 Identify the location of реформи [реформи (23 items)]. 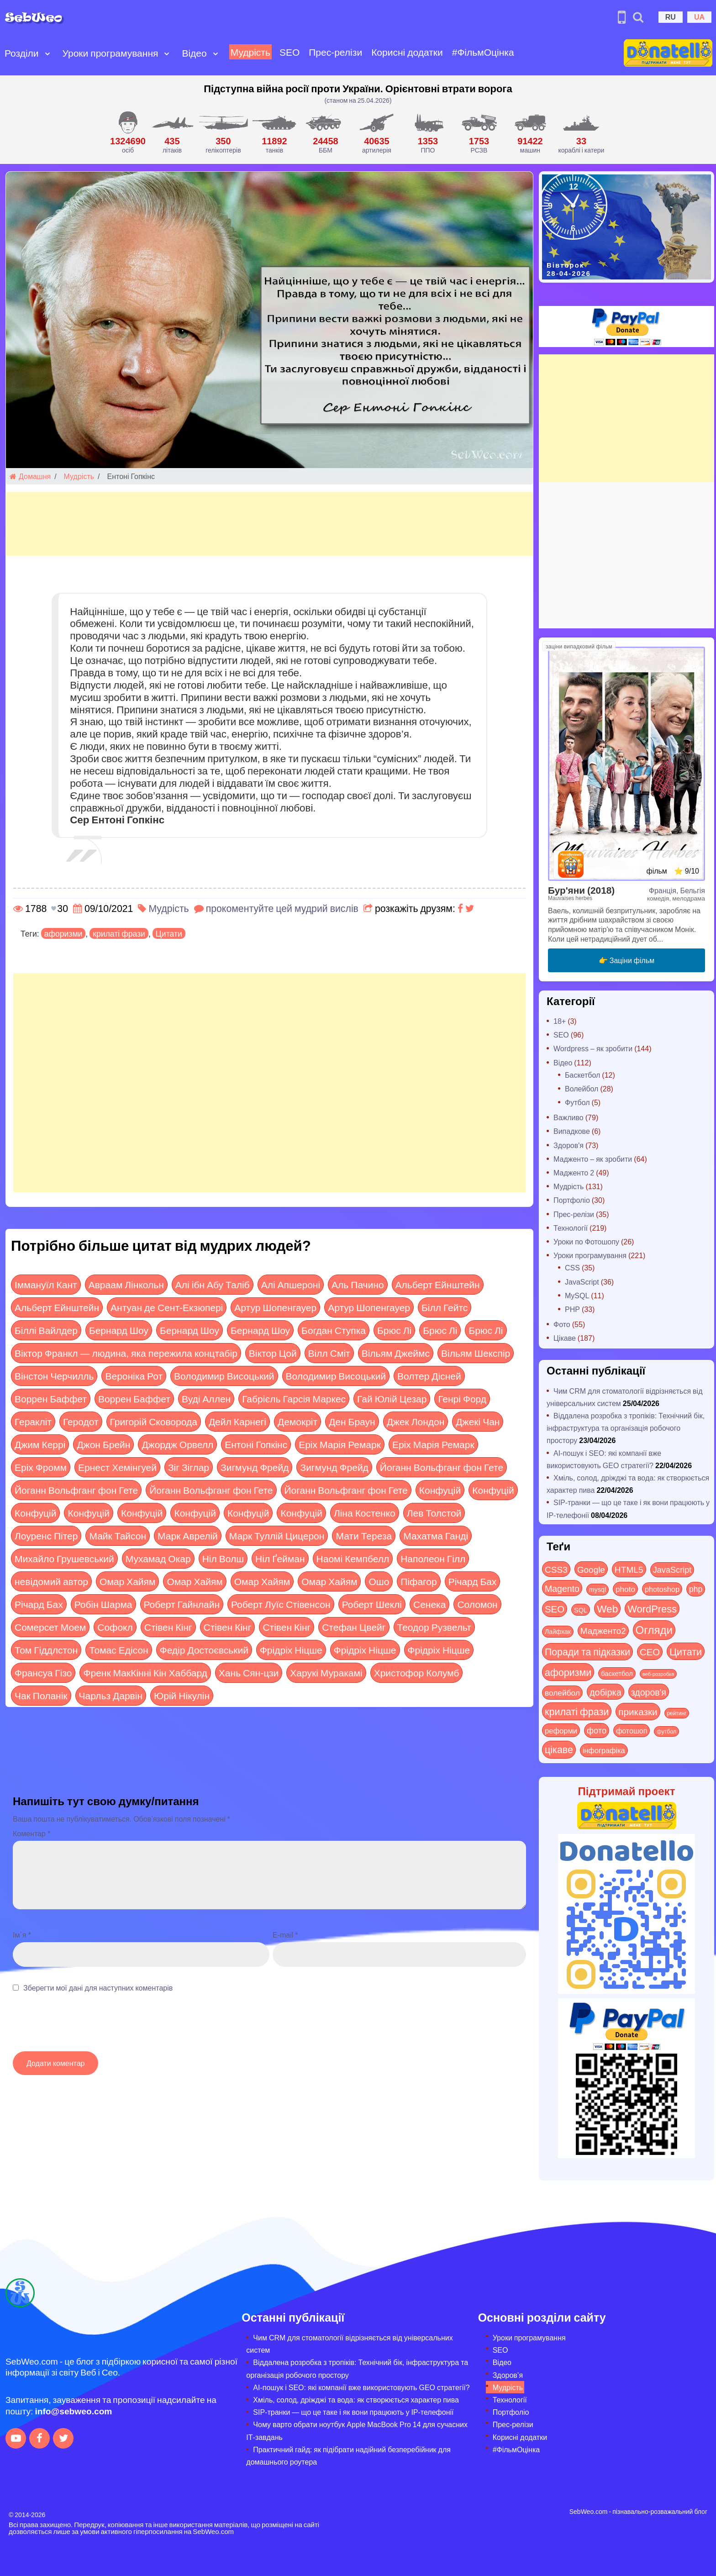
(561, 1730).